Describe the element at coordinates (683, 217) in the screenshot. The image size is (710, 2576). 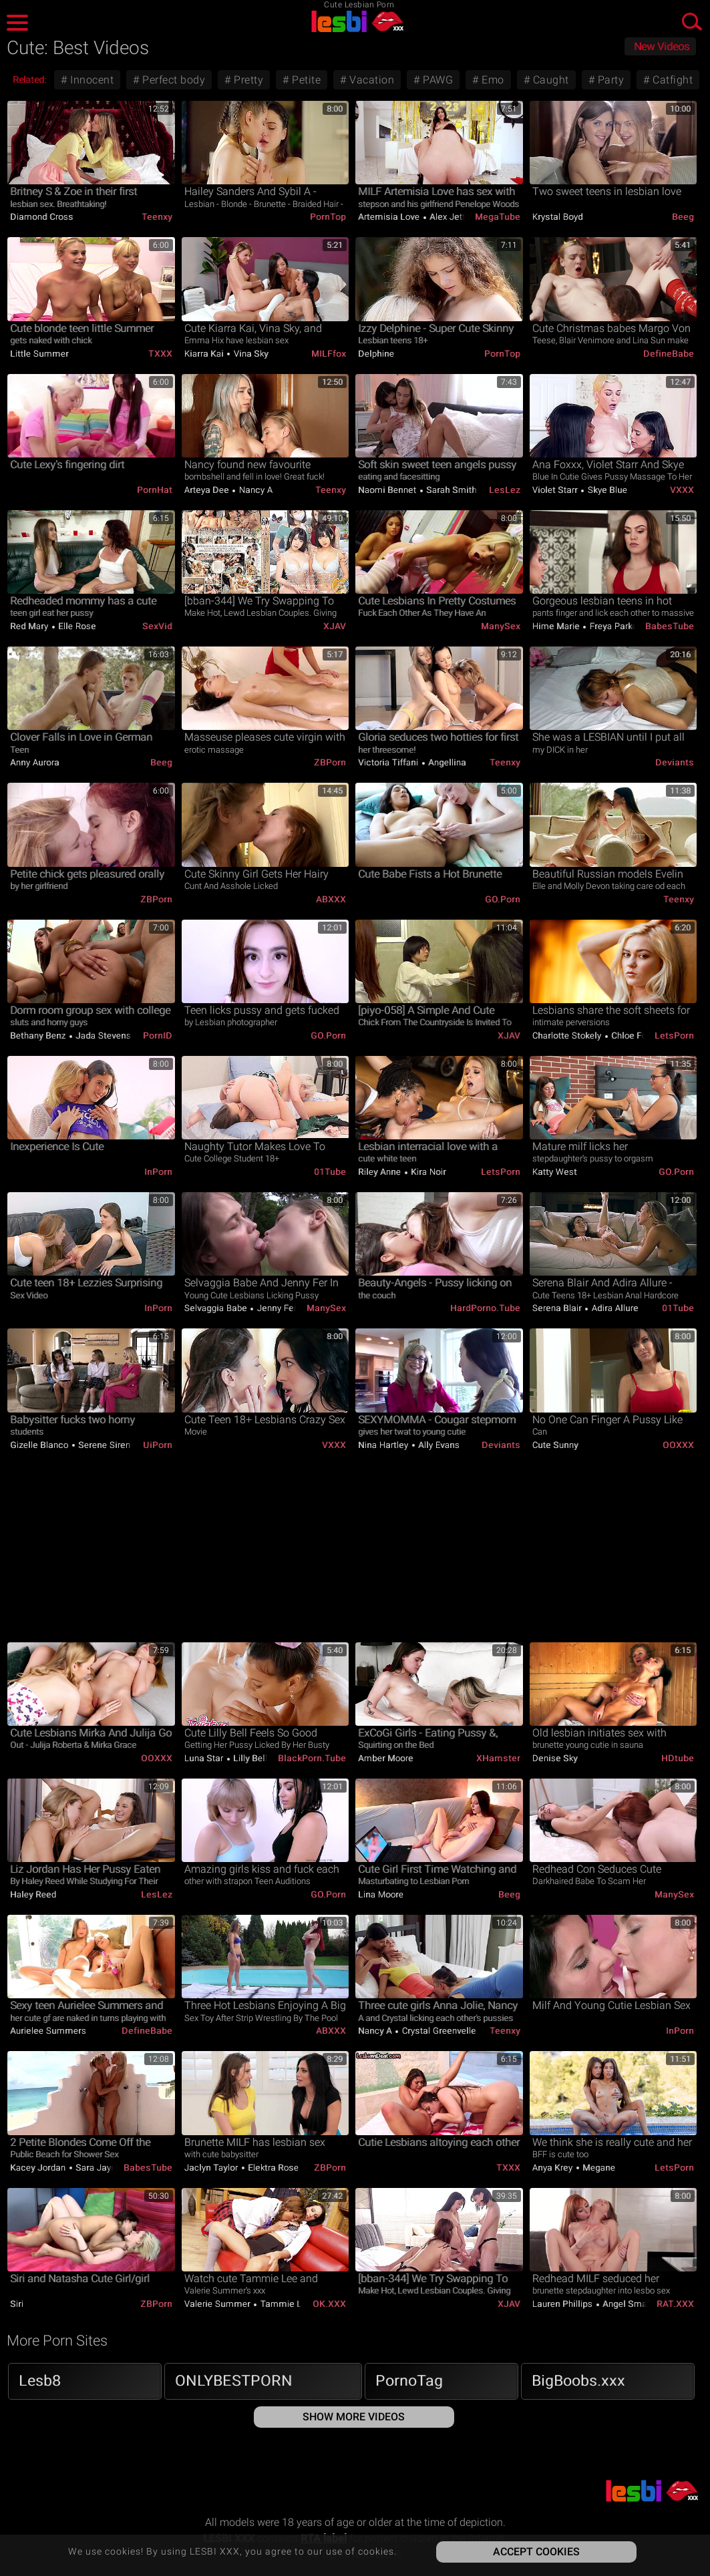
I see `Beeg` at that location.